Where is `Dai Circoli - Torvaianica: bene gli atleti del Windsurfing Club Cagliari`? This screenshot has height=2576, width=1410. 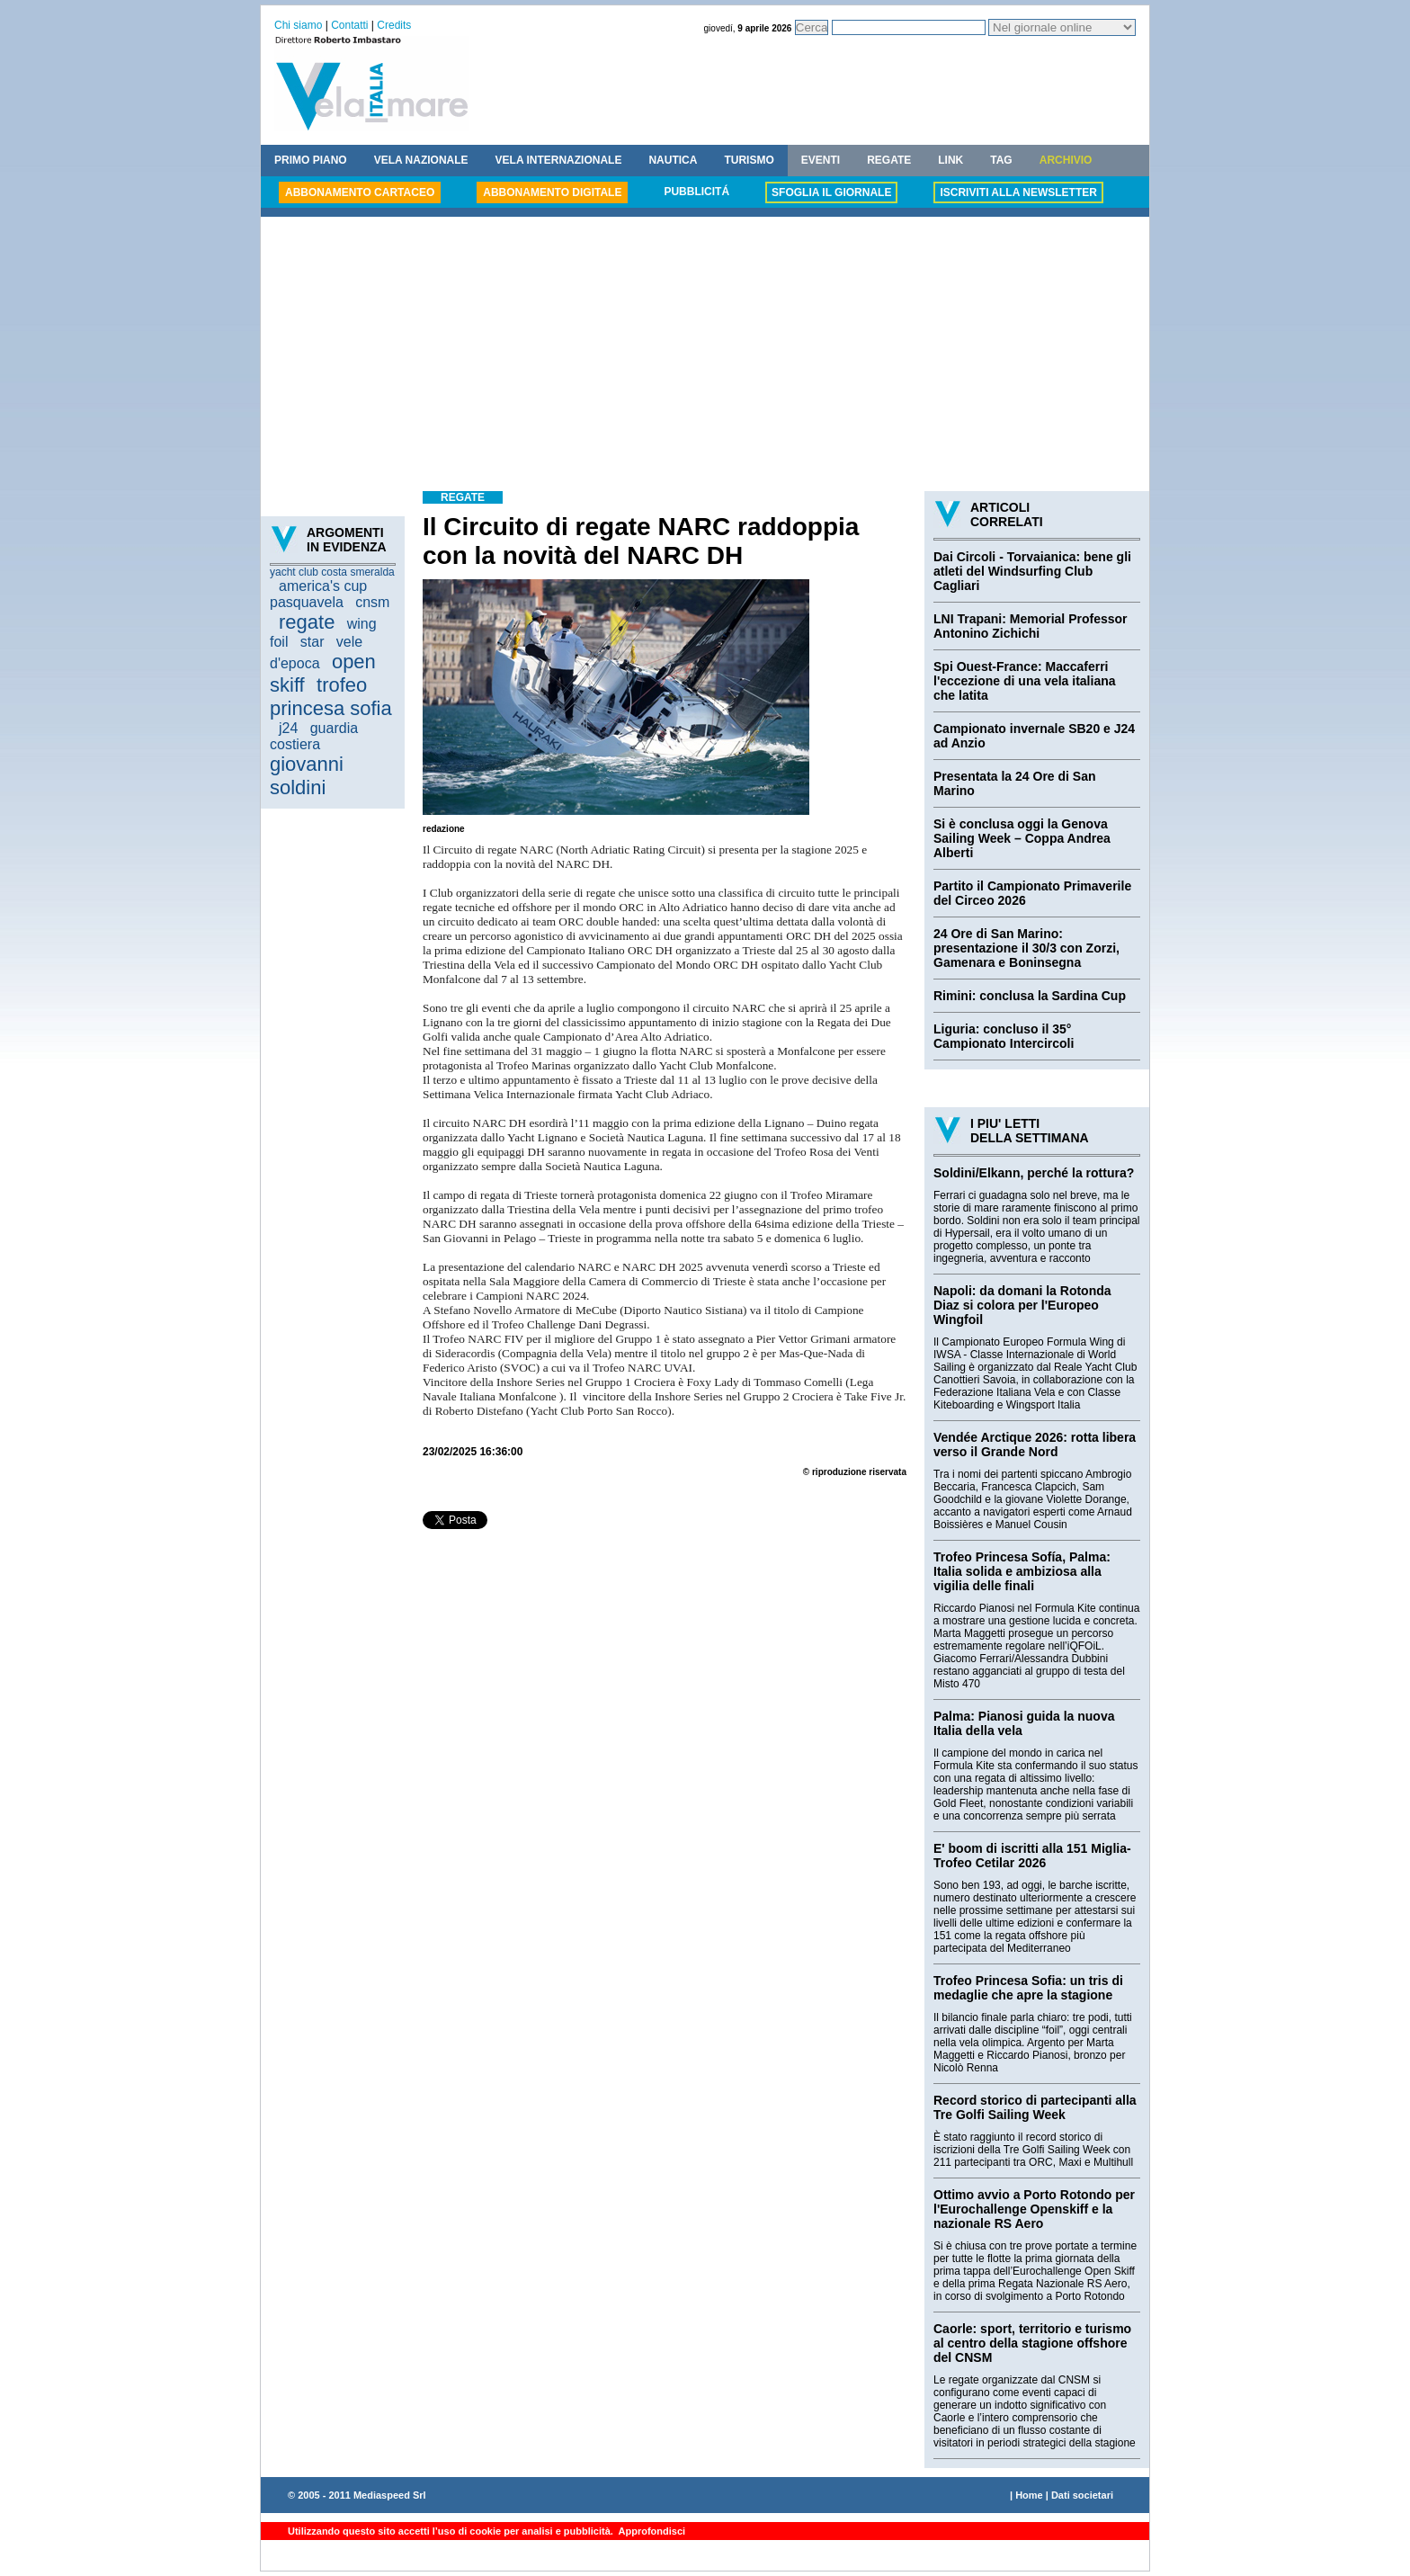 Dai Circoli - Torvaianica: bene gli atleti del Windsurfing Club Cagliari is located at coordinates (1032, 571).